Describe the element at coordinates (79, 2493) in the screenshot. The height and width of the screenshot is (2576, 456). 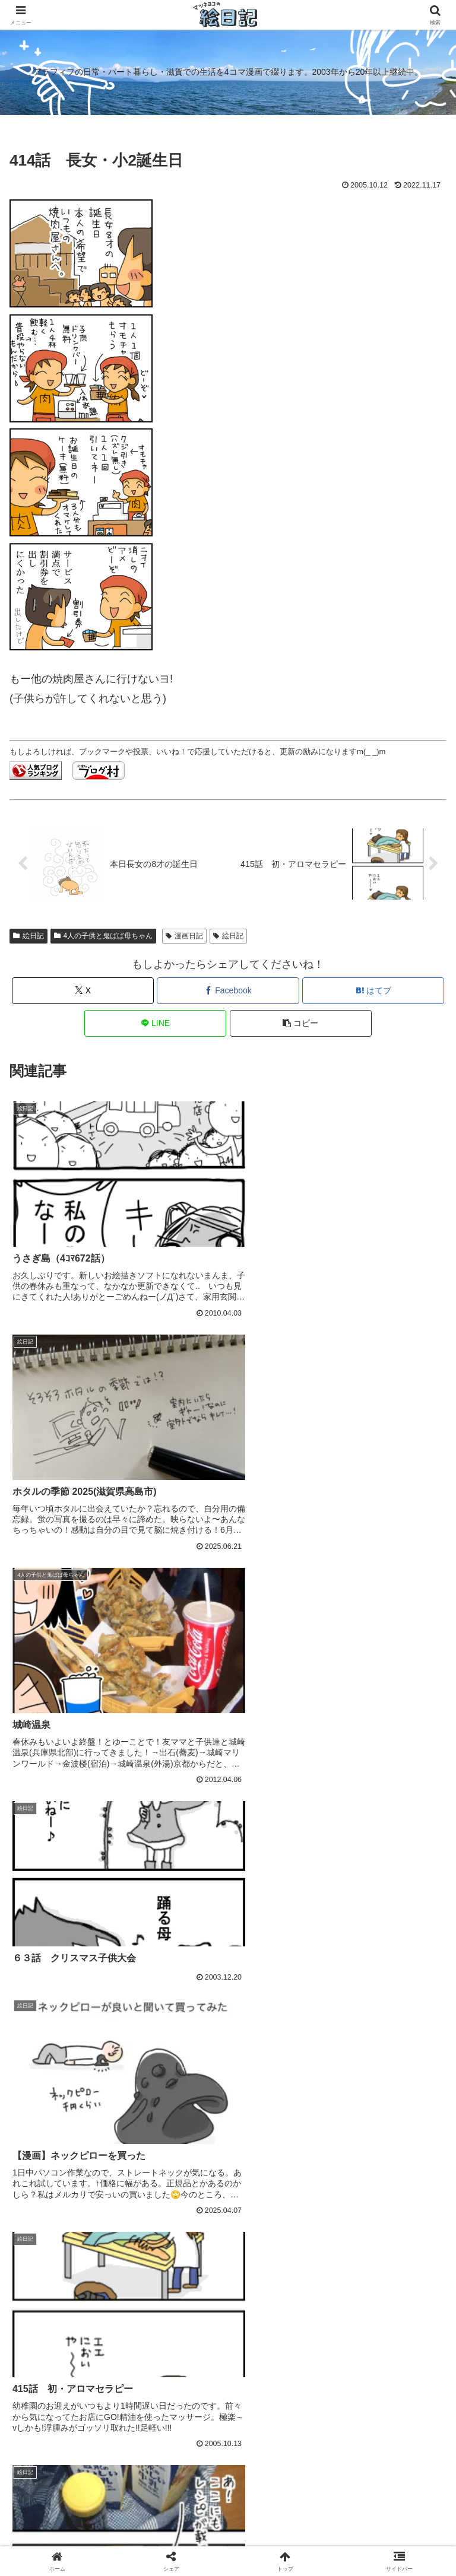
I see `Home` at that location.